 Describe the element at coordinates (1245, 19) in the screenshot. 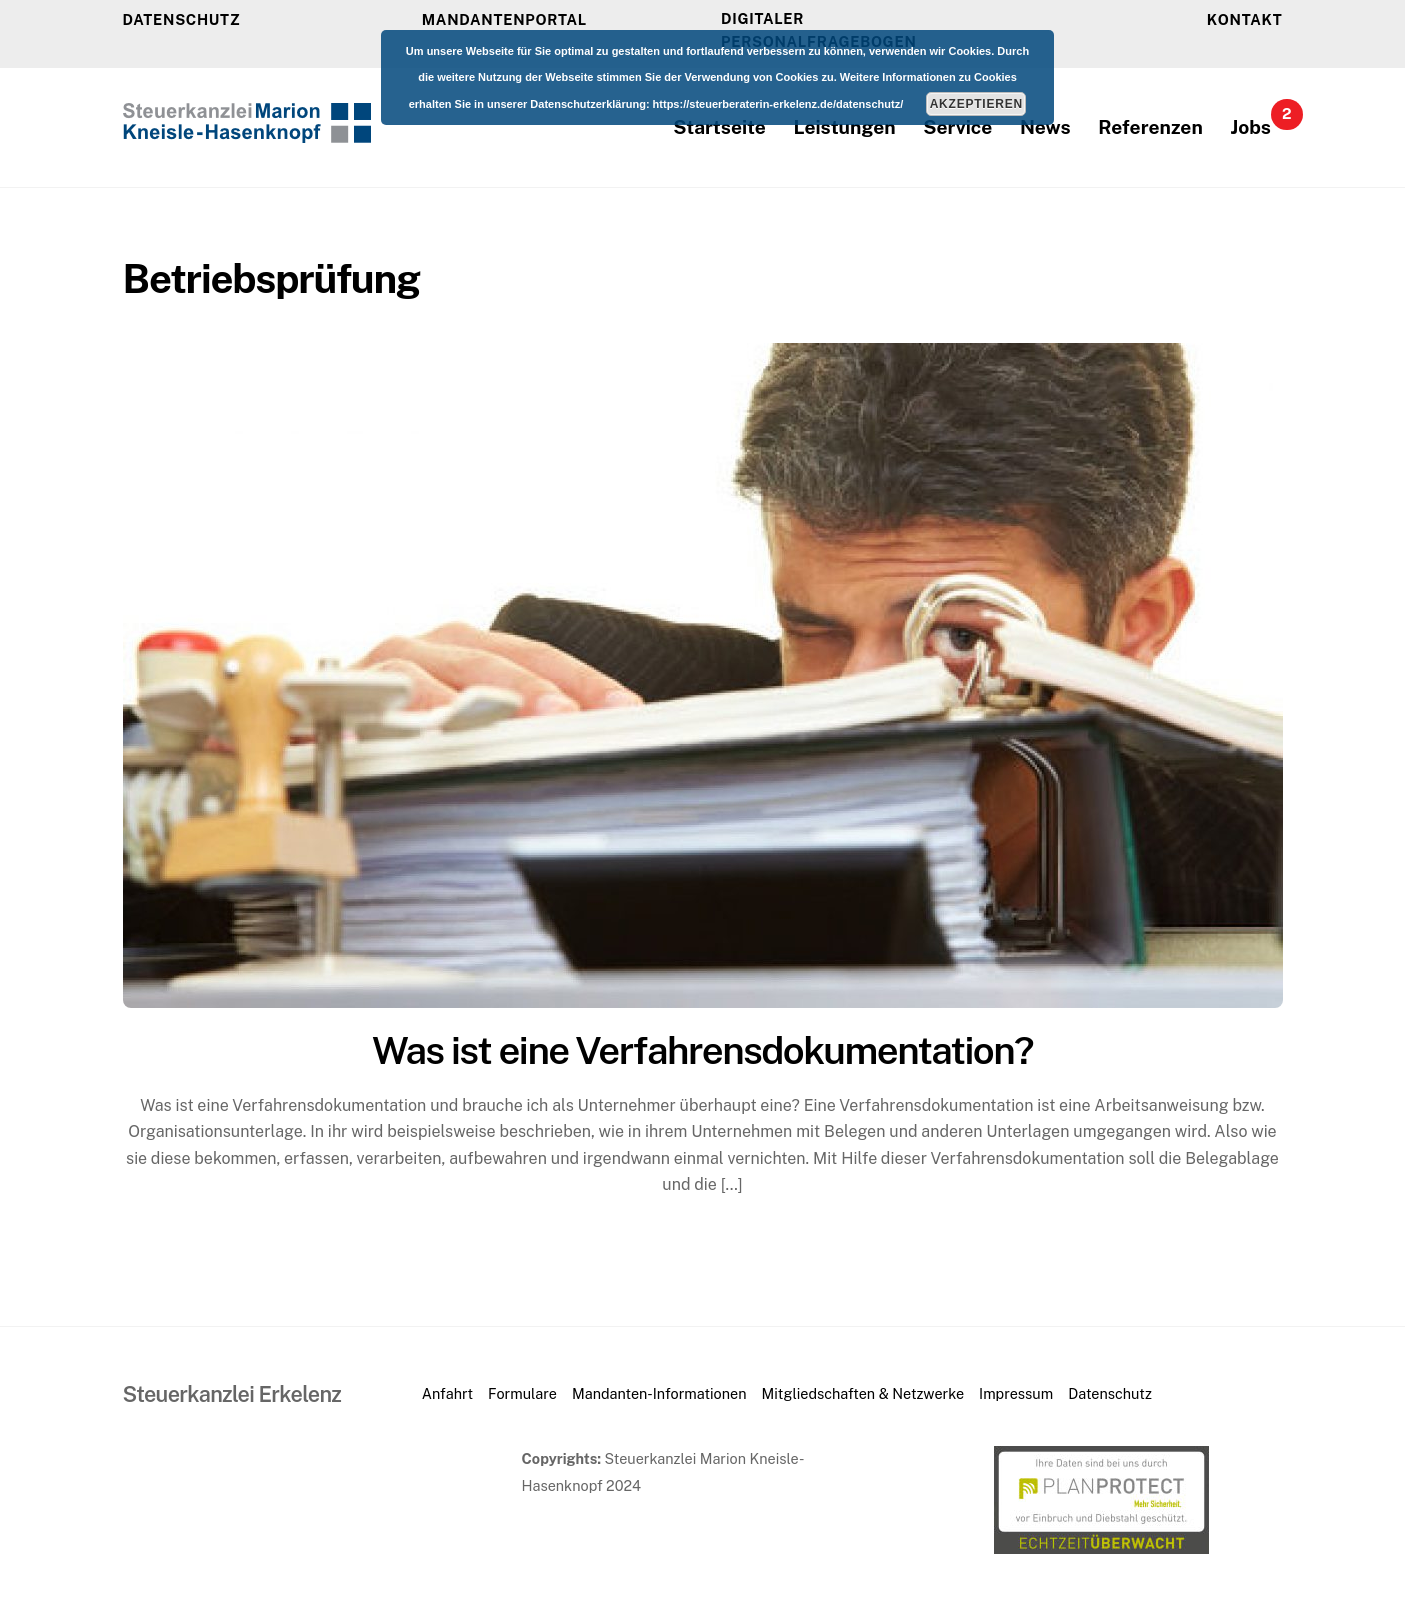

I see `KONTAKT` at that location.